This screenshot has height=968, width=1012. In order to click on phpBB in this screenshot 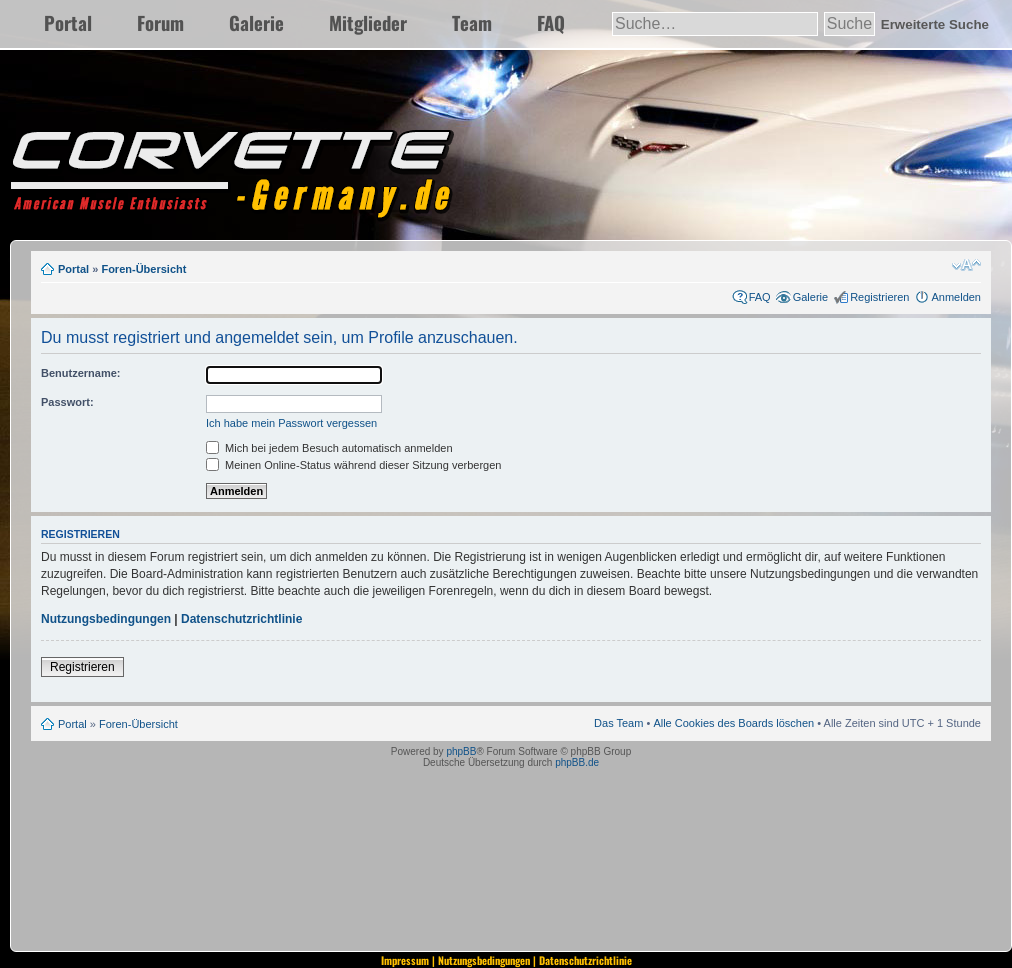, I will do `click(461, 751)`.